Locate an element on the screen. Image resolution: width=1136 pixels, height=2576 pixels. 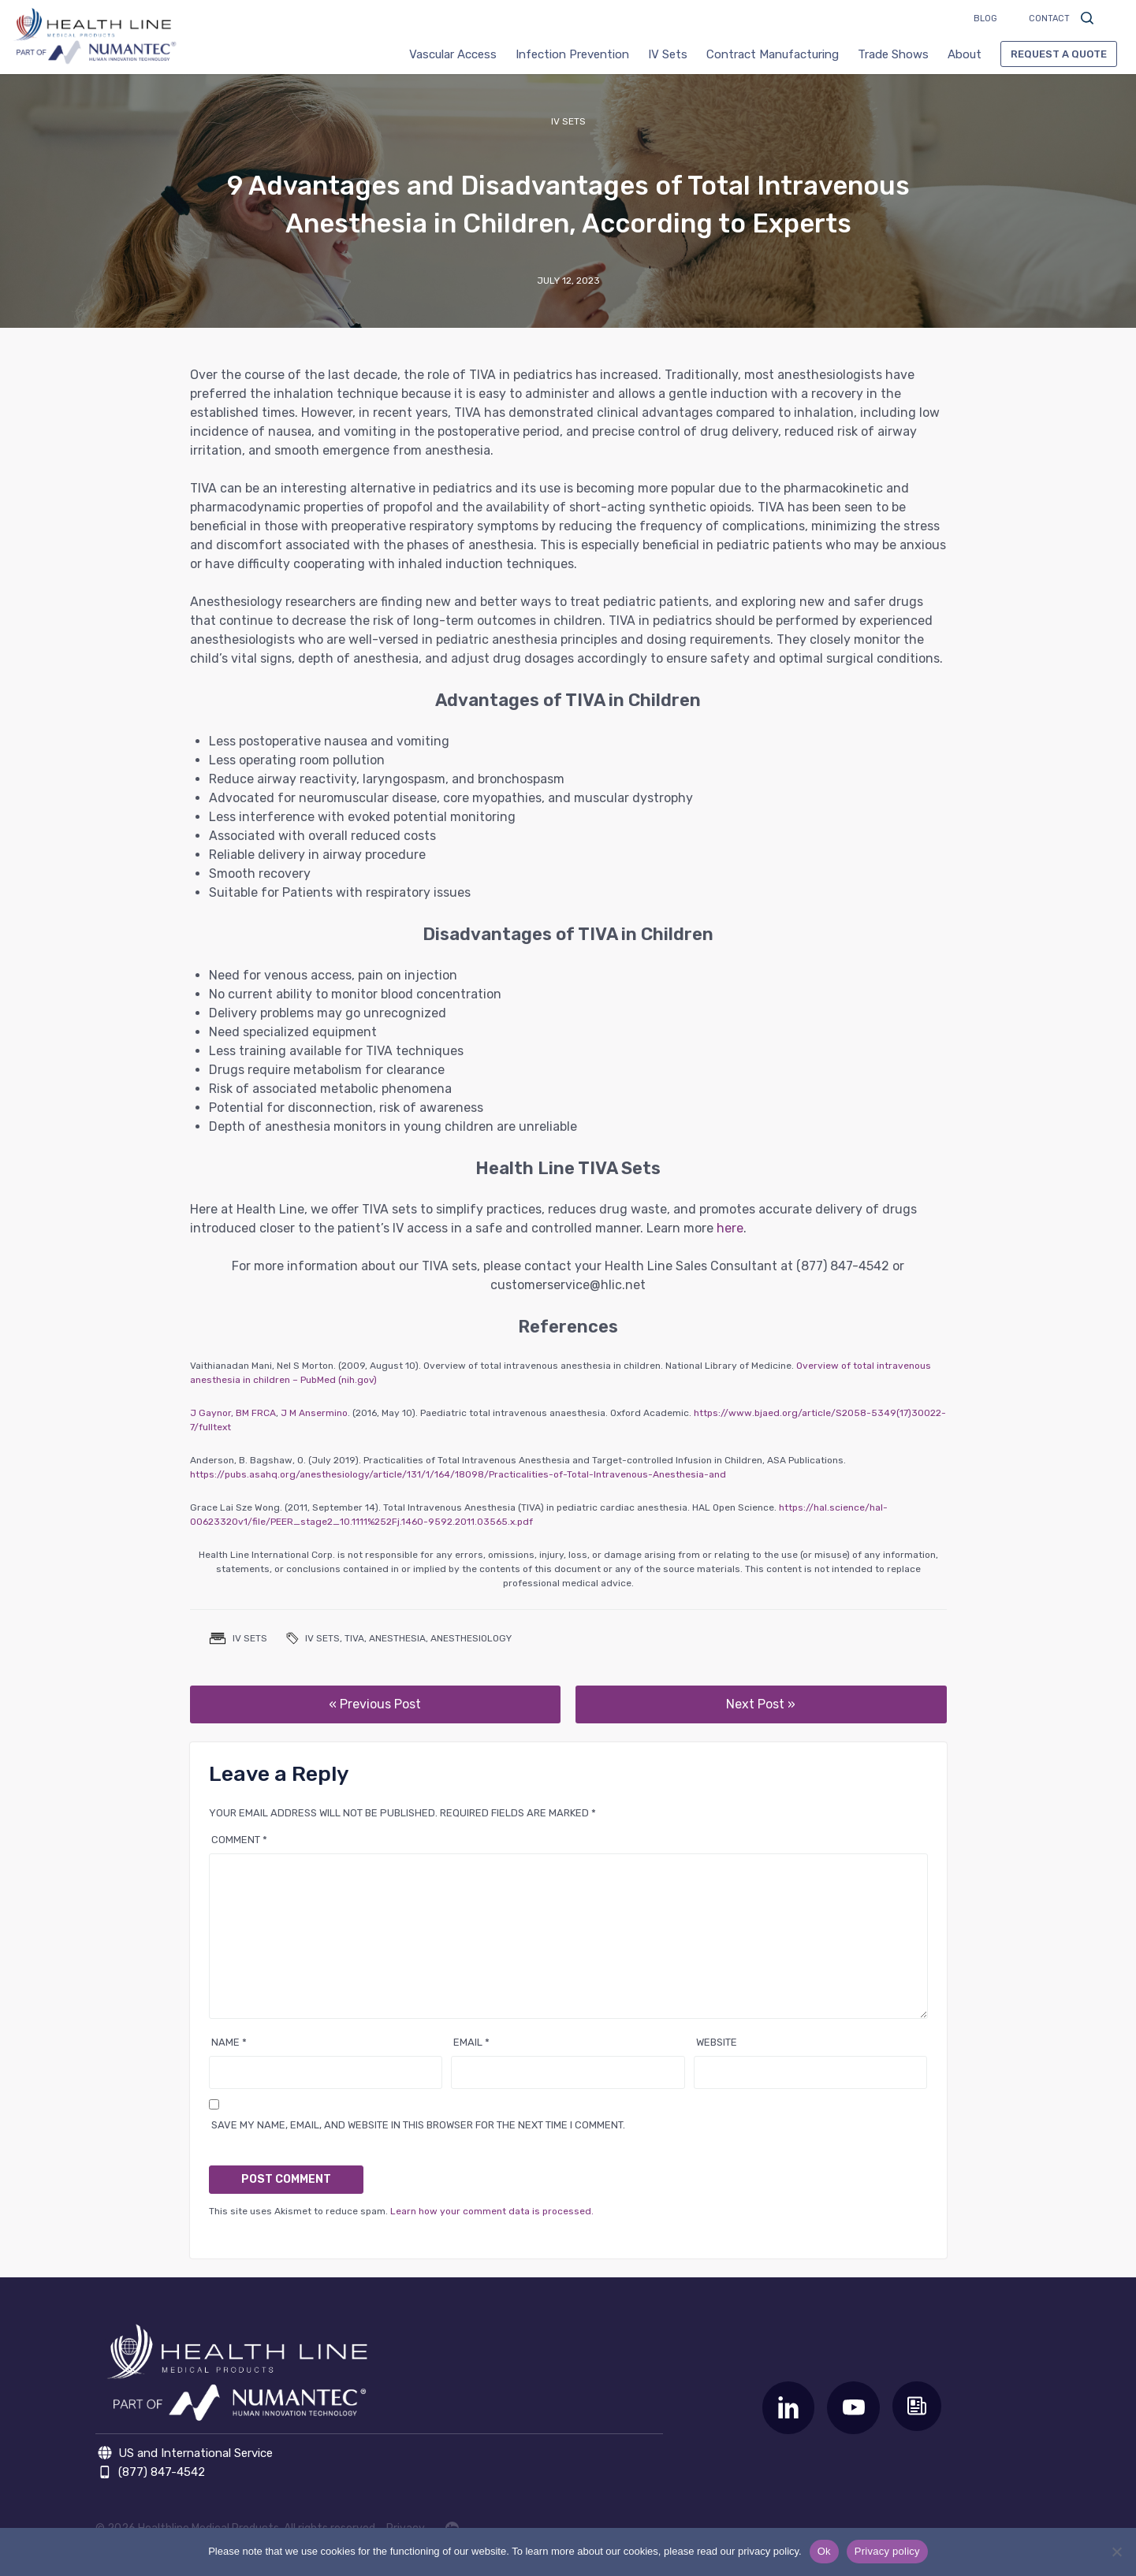
Request a Quote is located at coordinates (1059, 54).